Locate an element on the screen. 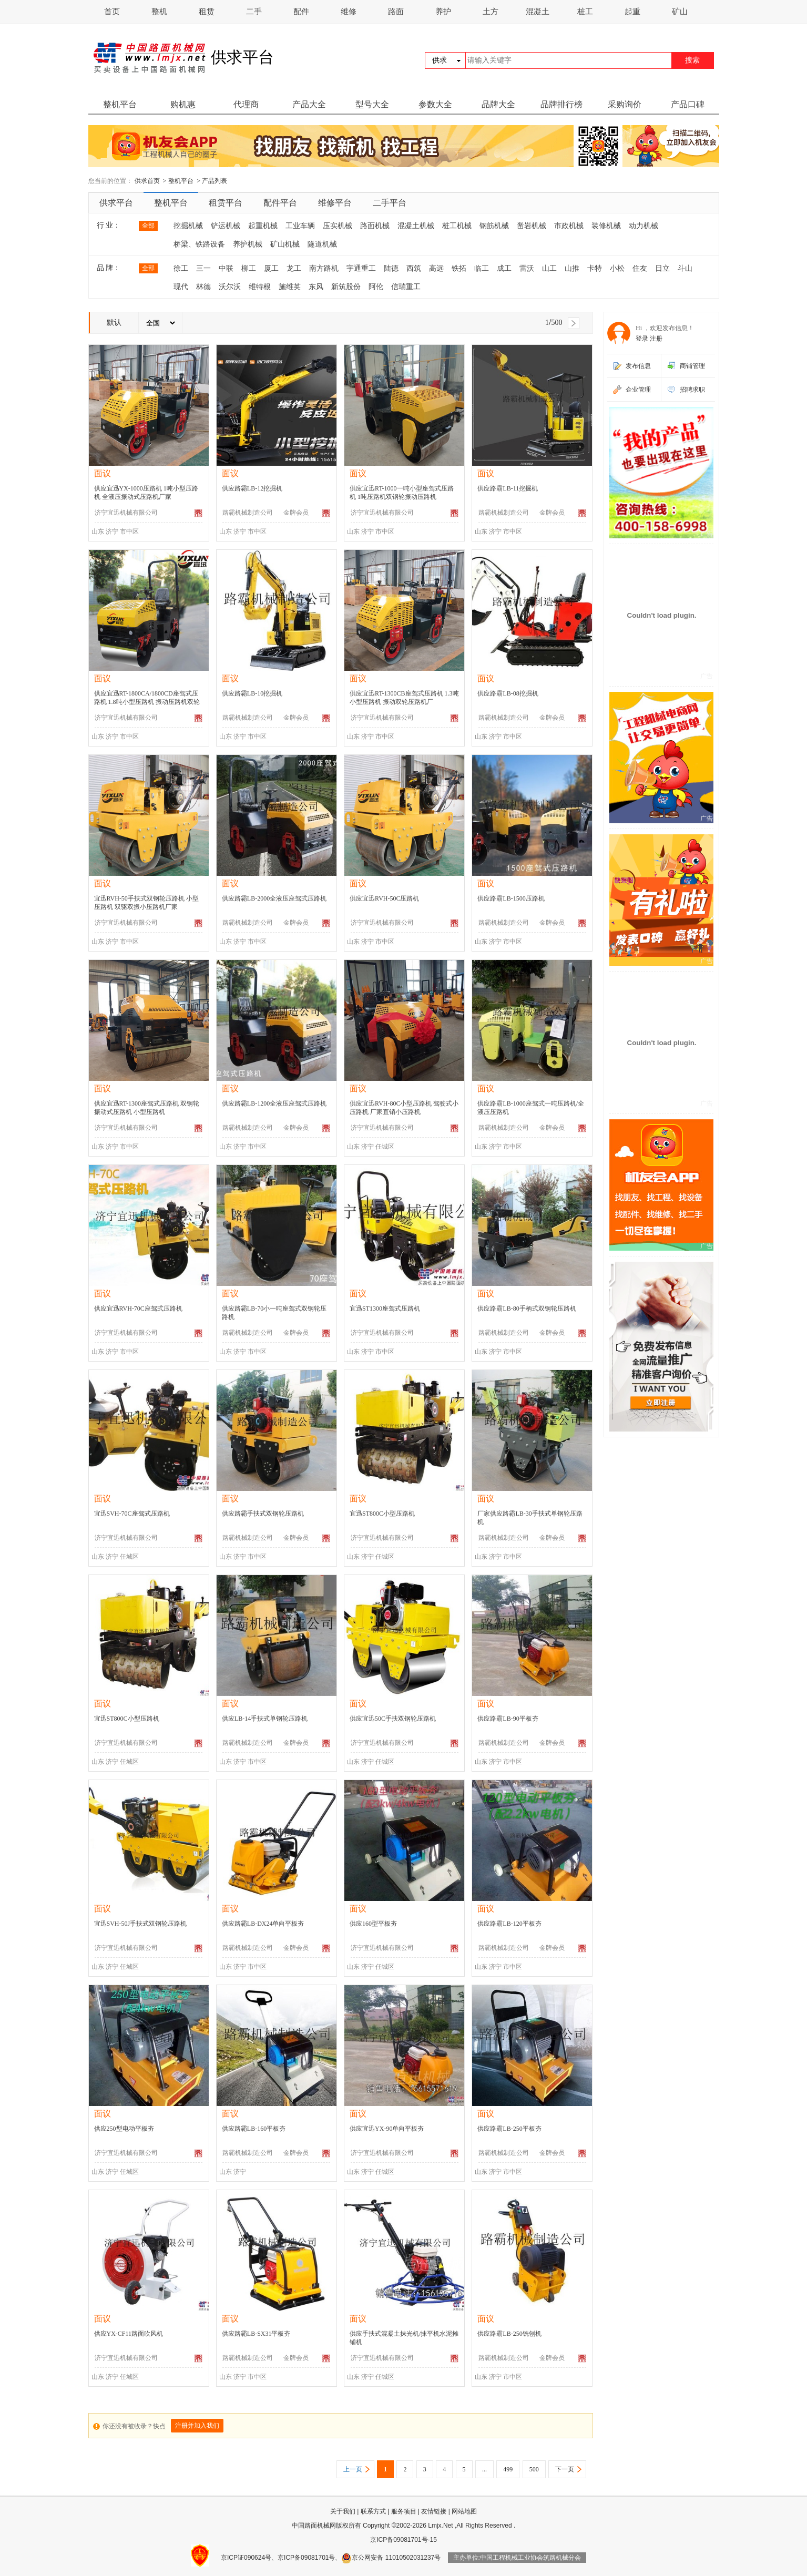  桥梁、铁路设备 is located at coordinates (199, 244).